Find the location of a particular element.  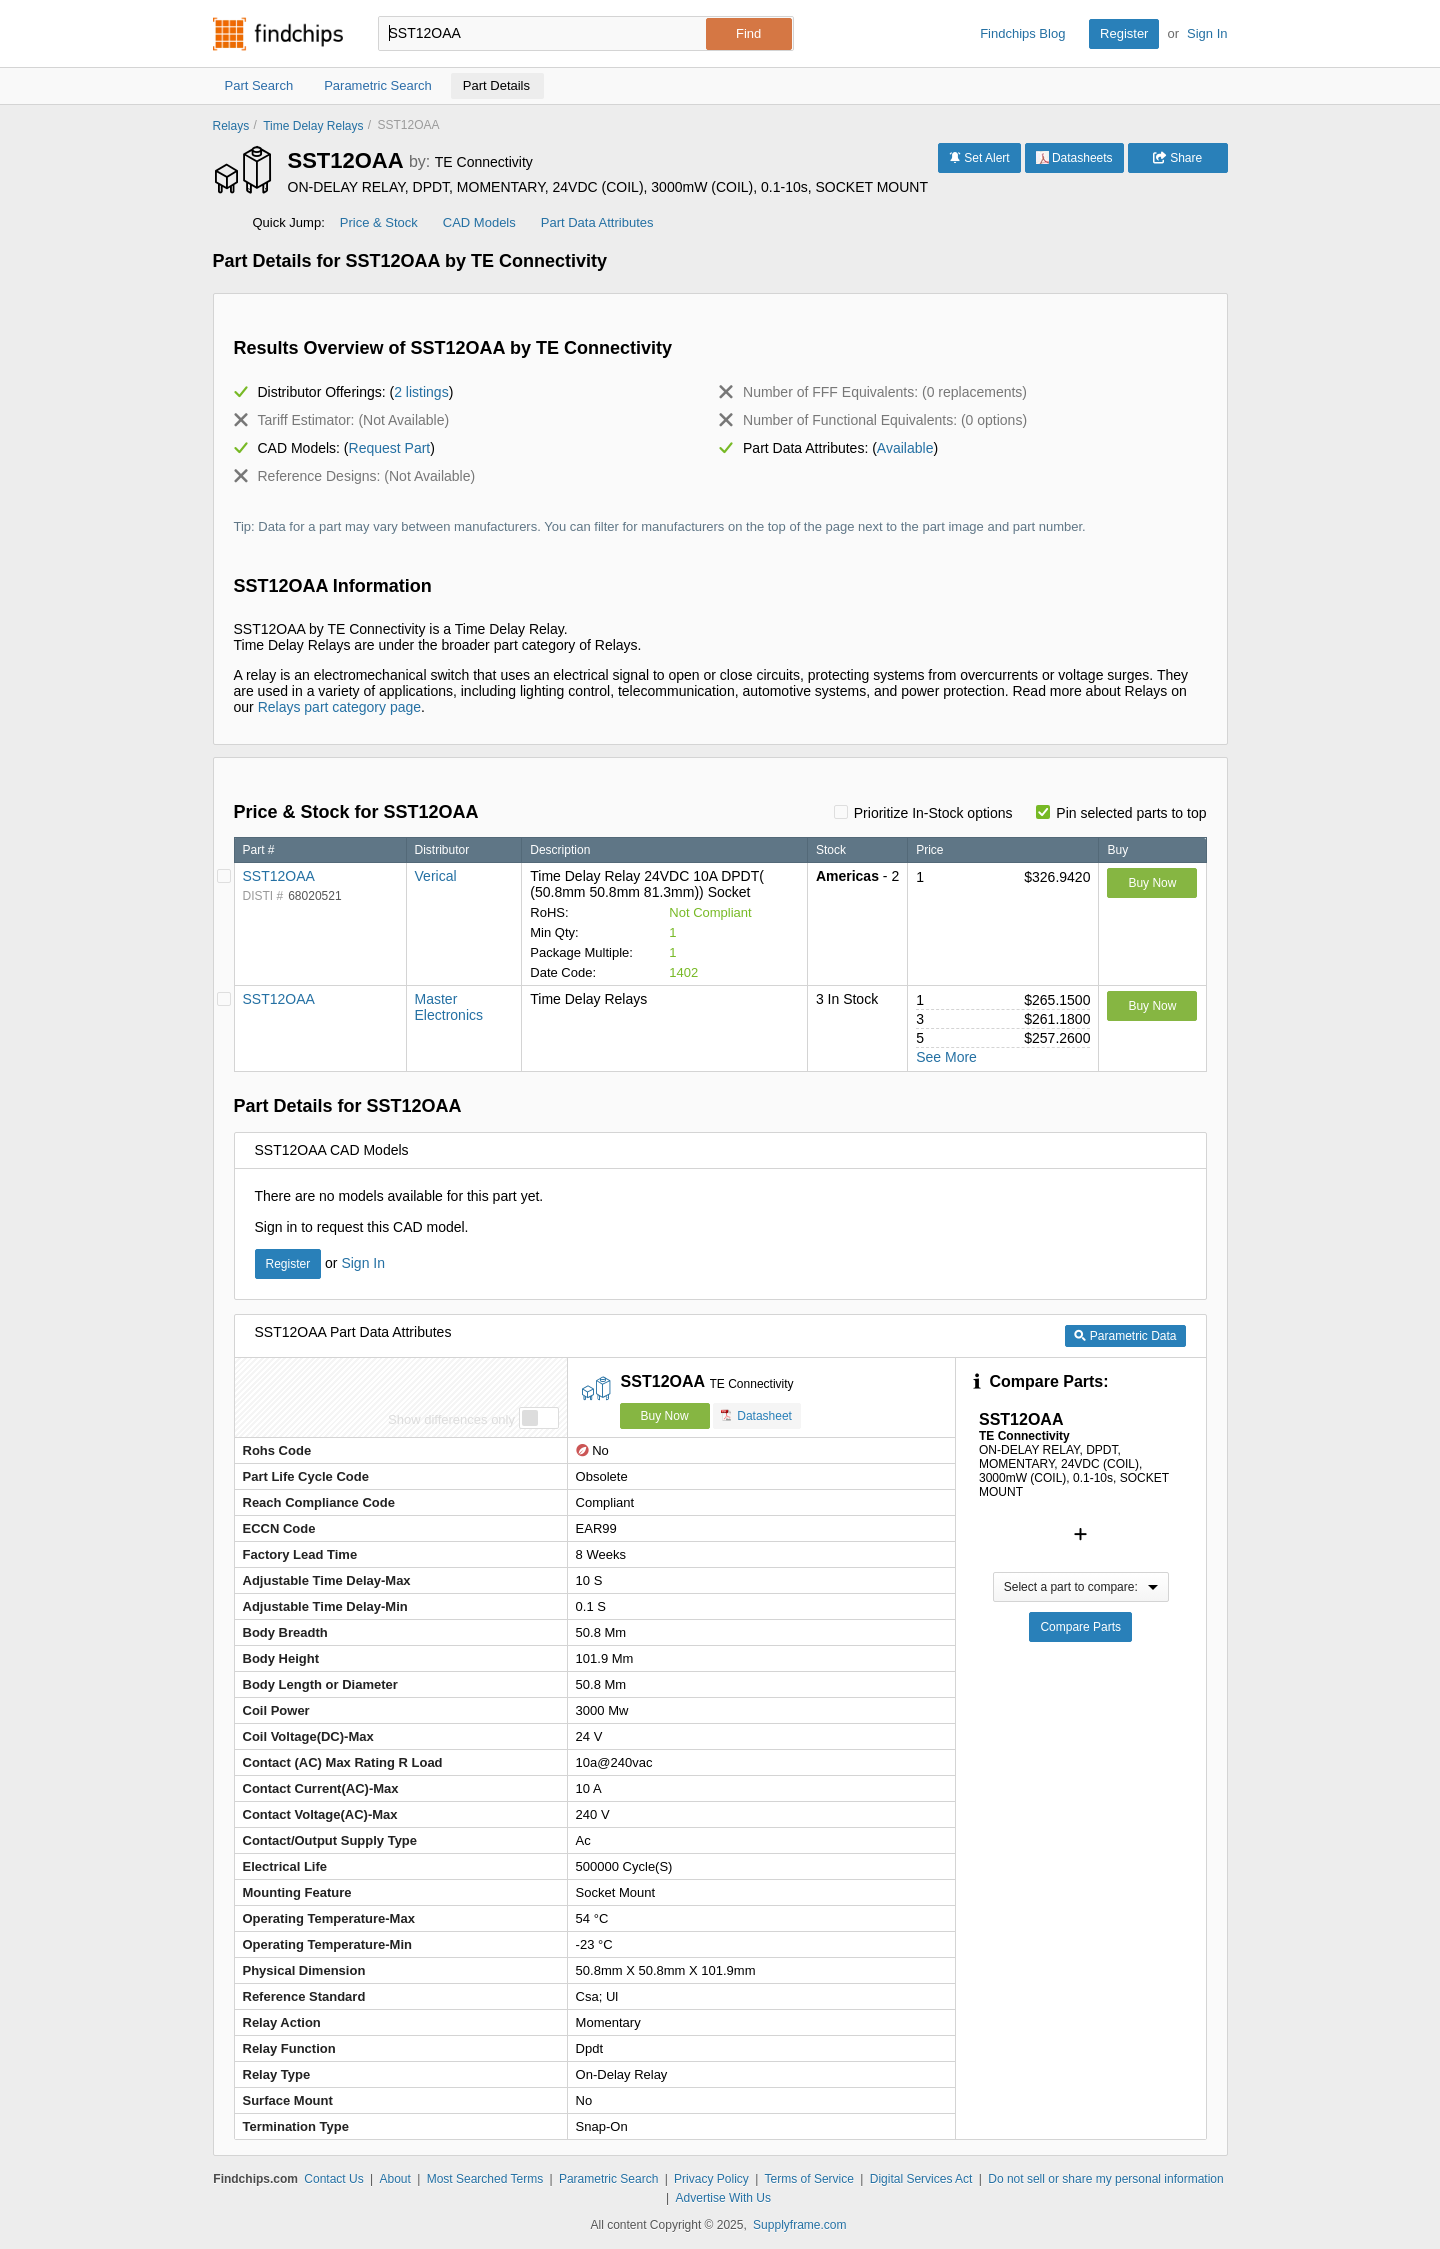

Parametric Data is located at coordinates (1125, 1336).